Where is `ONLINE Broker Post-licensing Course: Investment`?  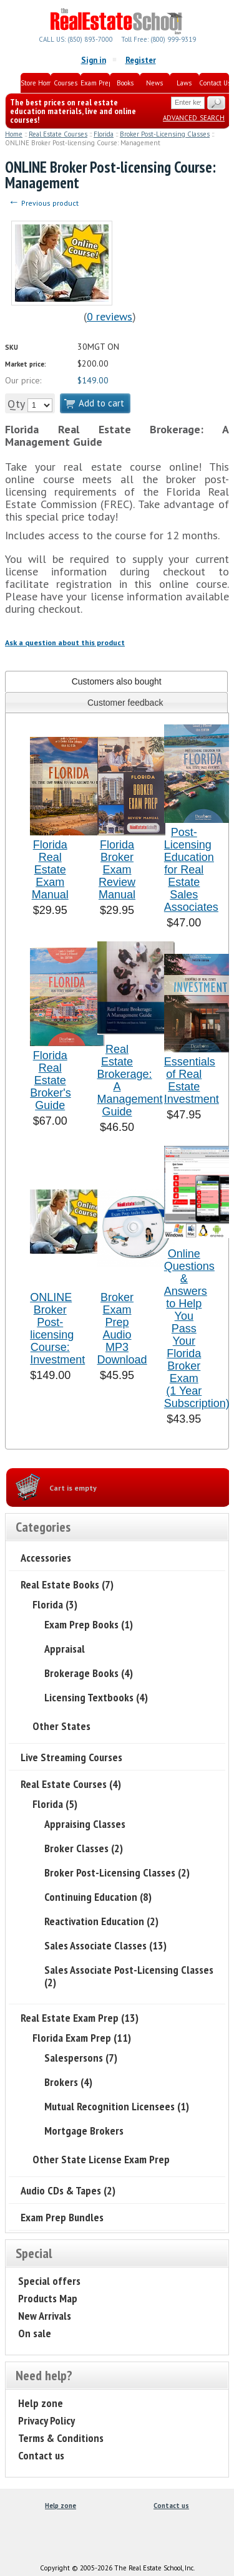
ONLINE Broker Post-licensing Course: Investment is located at coordinates (57, 1328).